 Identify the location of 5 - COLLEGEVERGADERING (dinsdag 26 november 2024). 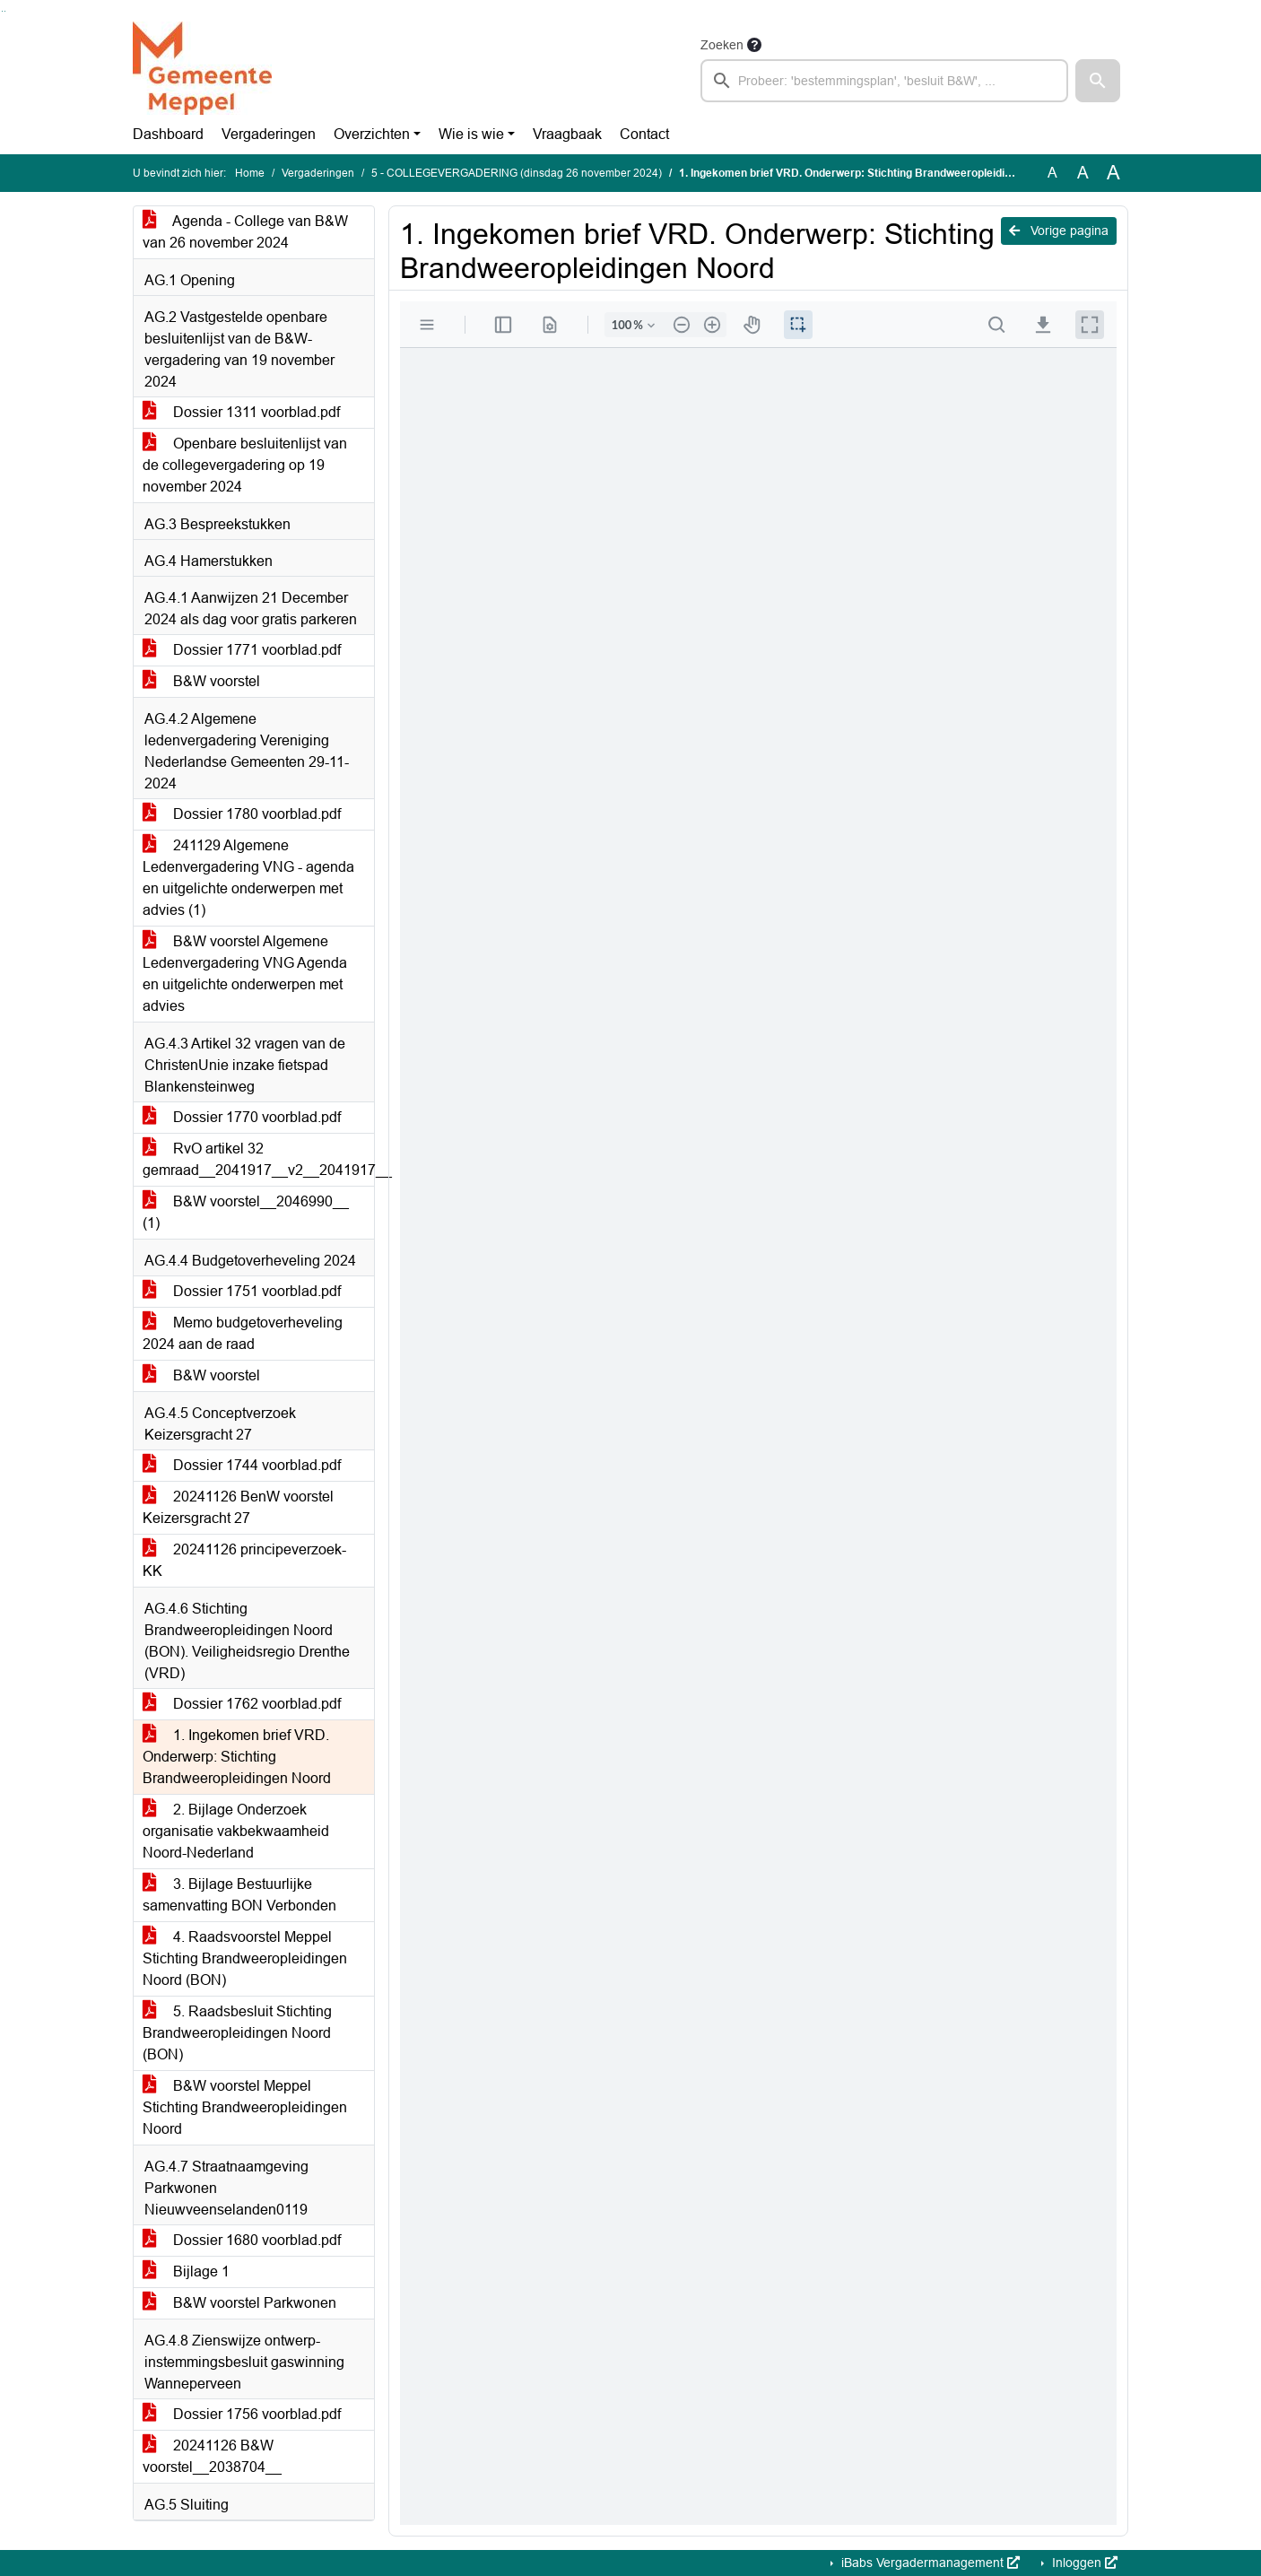
(516, 173).